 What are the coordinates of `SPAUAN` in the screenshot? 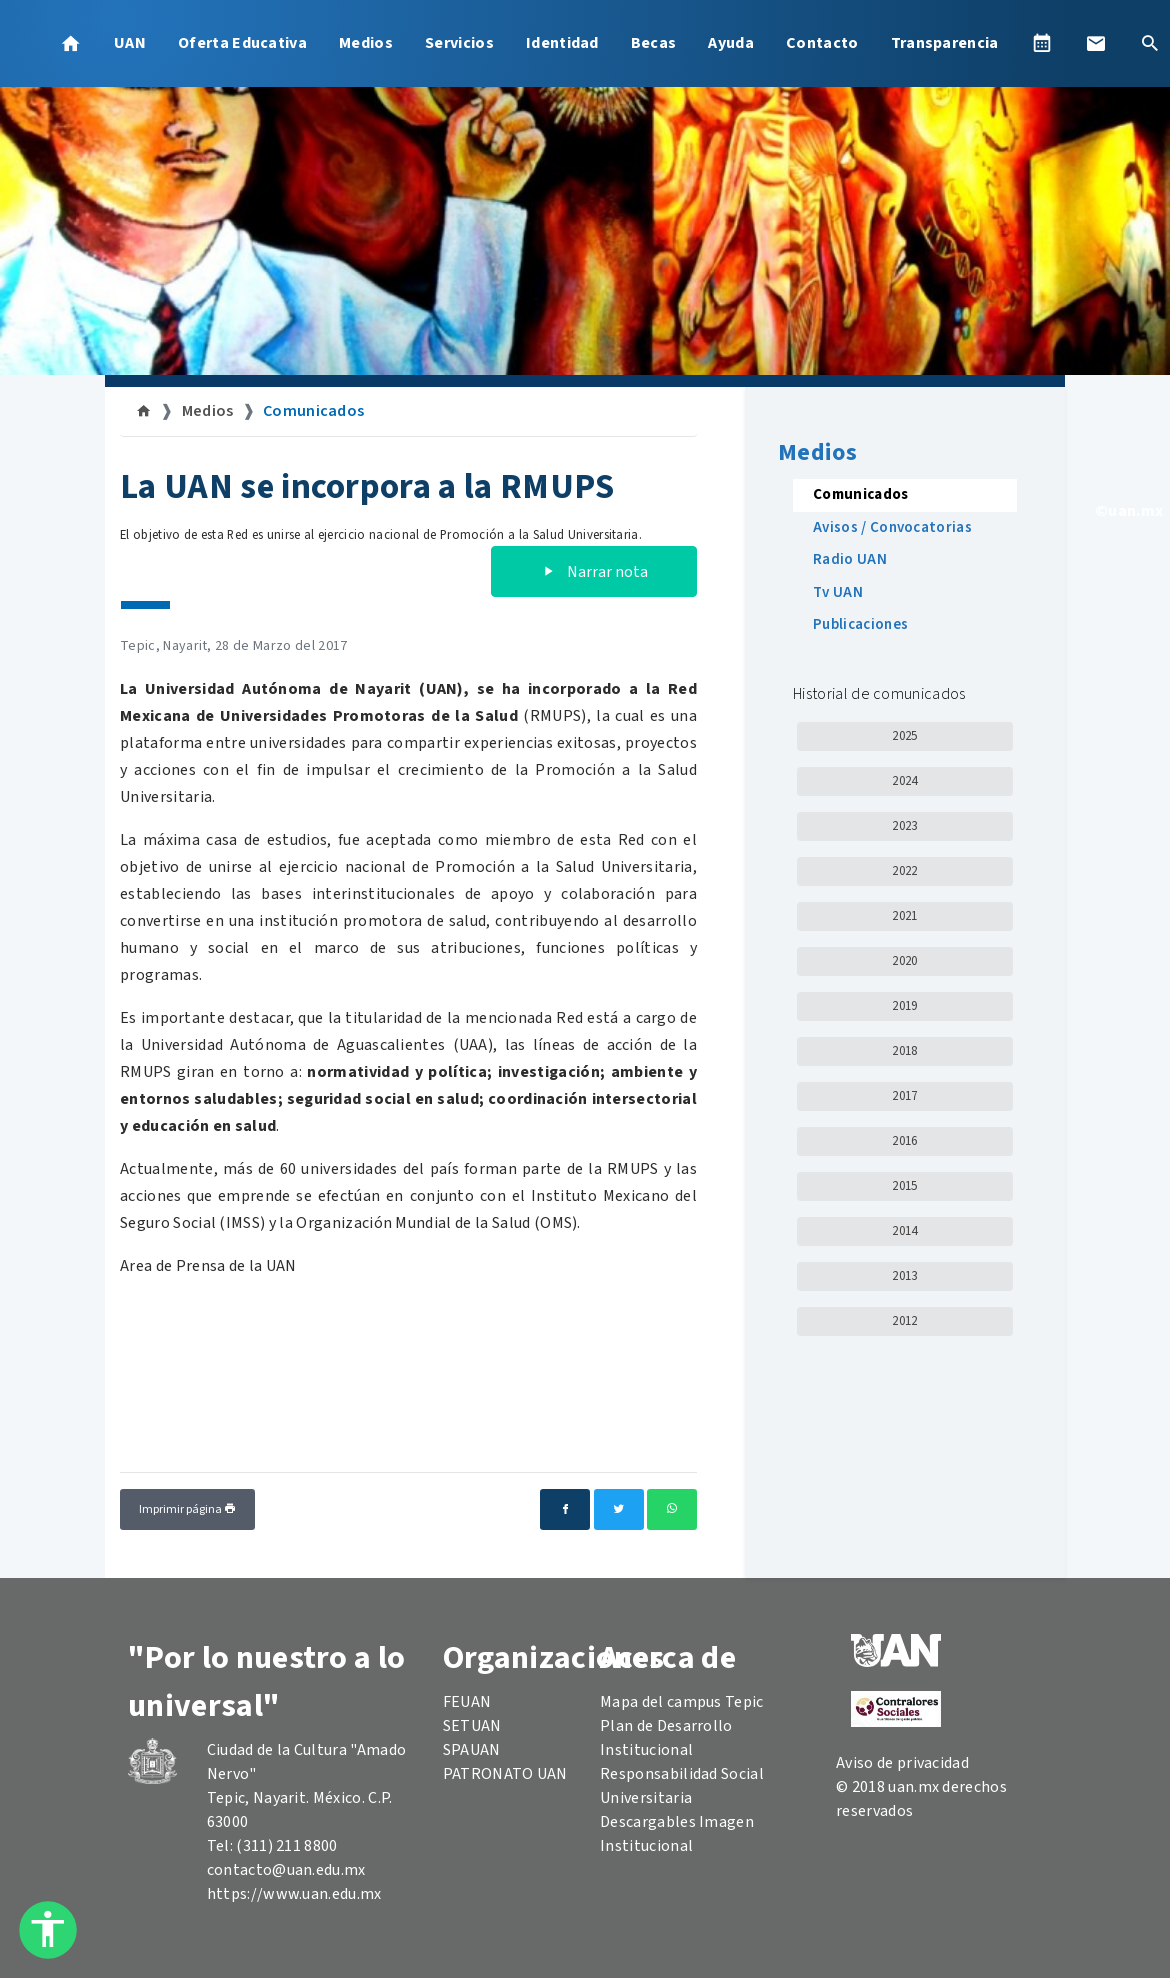 It's located at (472, 1750).